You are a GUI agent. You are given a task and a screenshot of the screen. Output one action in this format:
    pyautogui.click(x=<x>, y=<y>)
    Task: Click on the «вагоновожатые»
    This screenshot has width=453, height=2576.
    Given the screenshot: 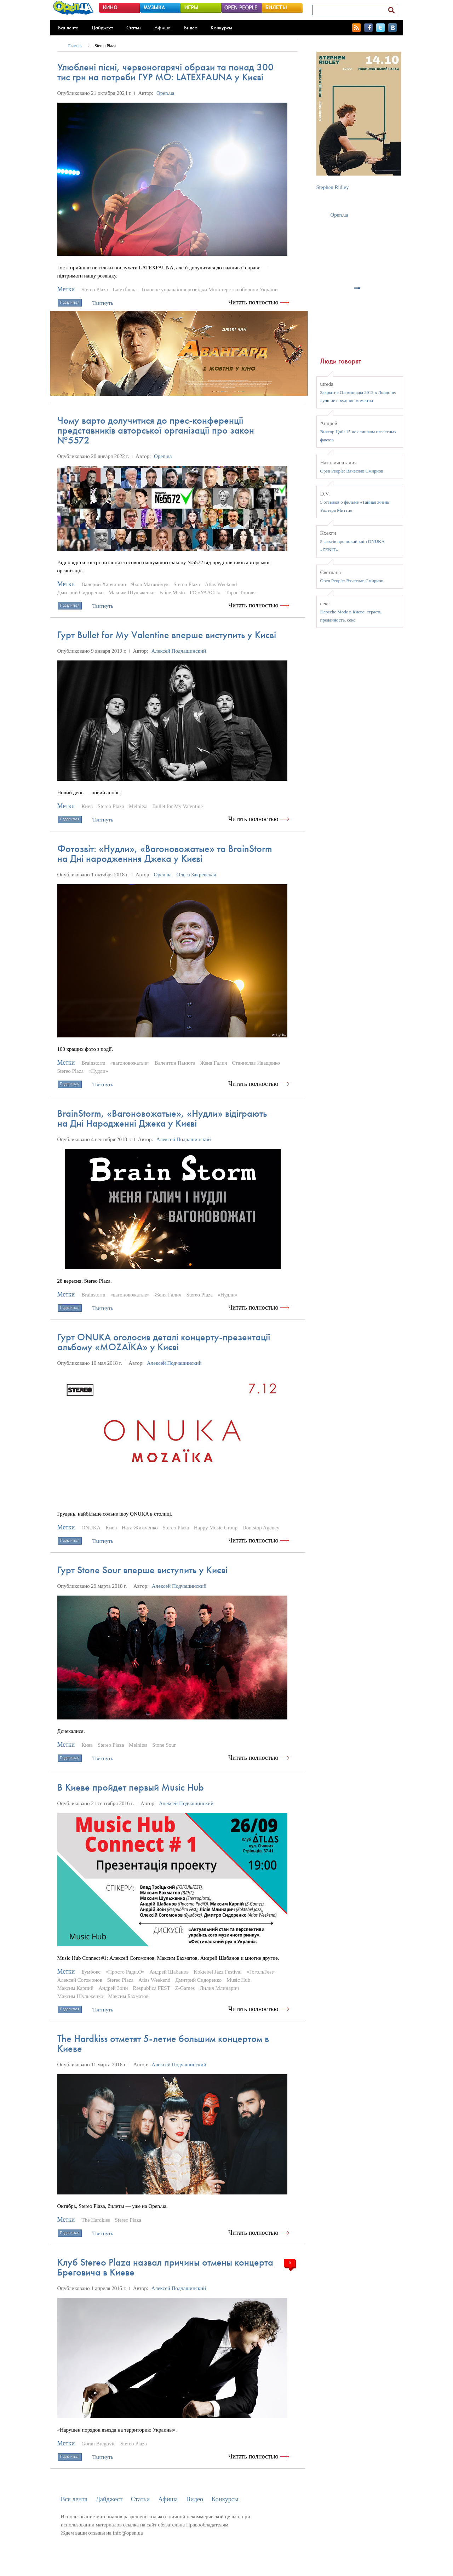 What is the action you would take?
    pyautogui.click(x=130, y=1063)
    